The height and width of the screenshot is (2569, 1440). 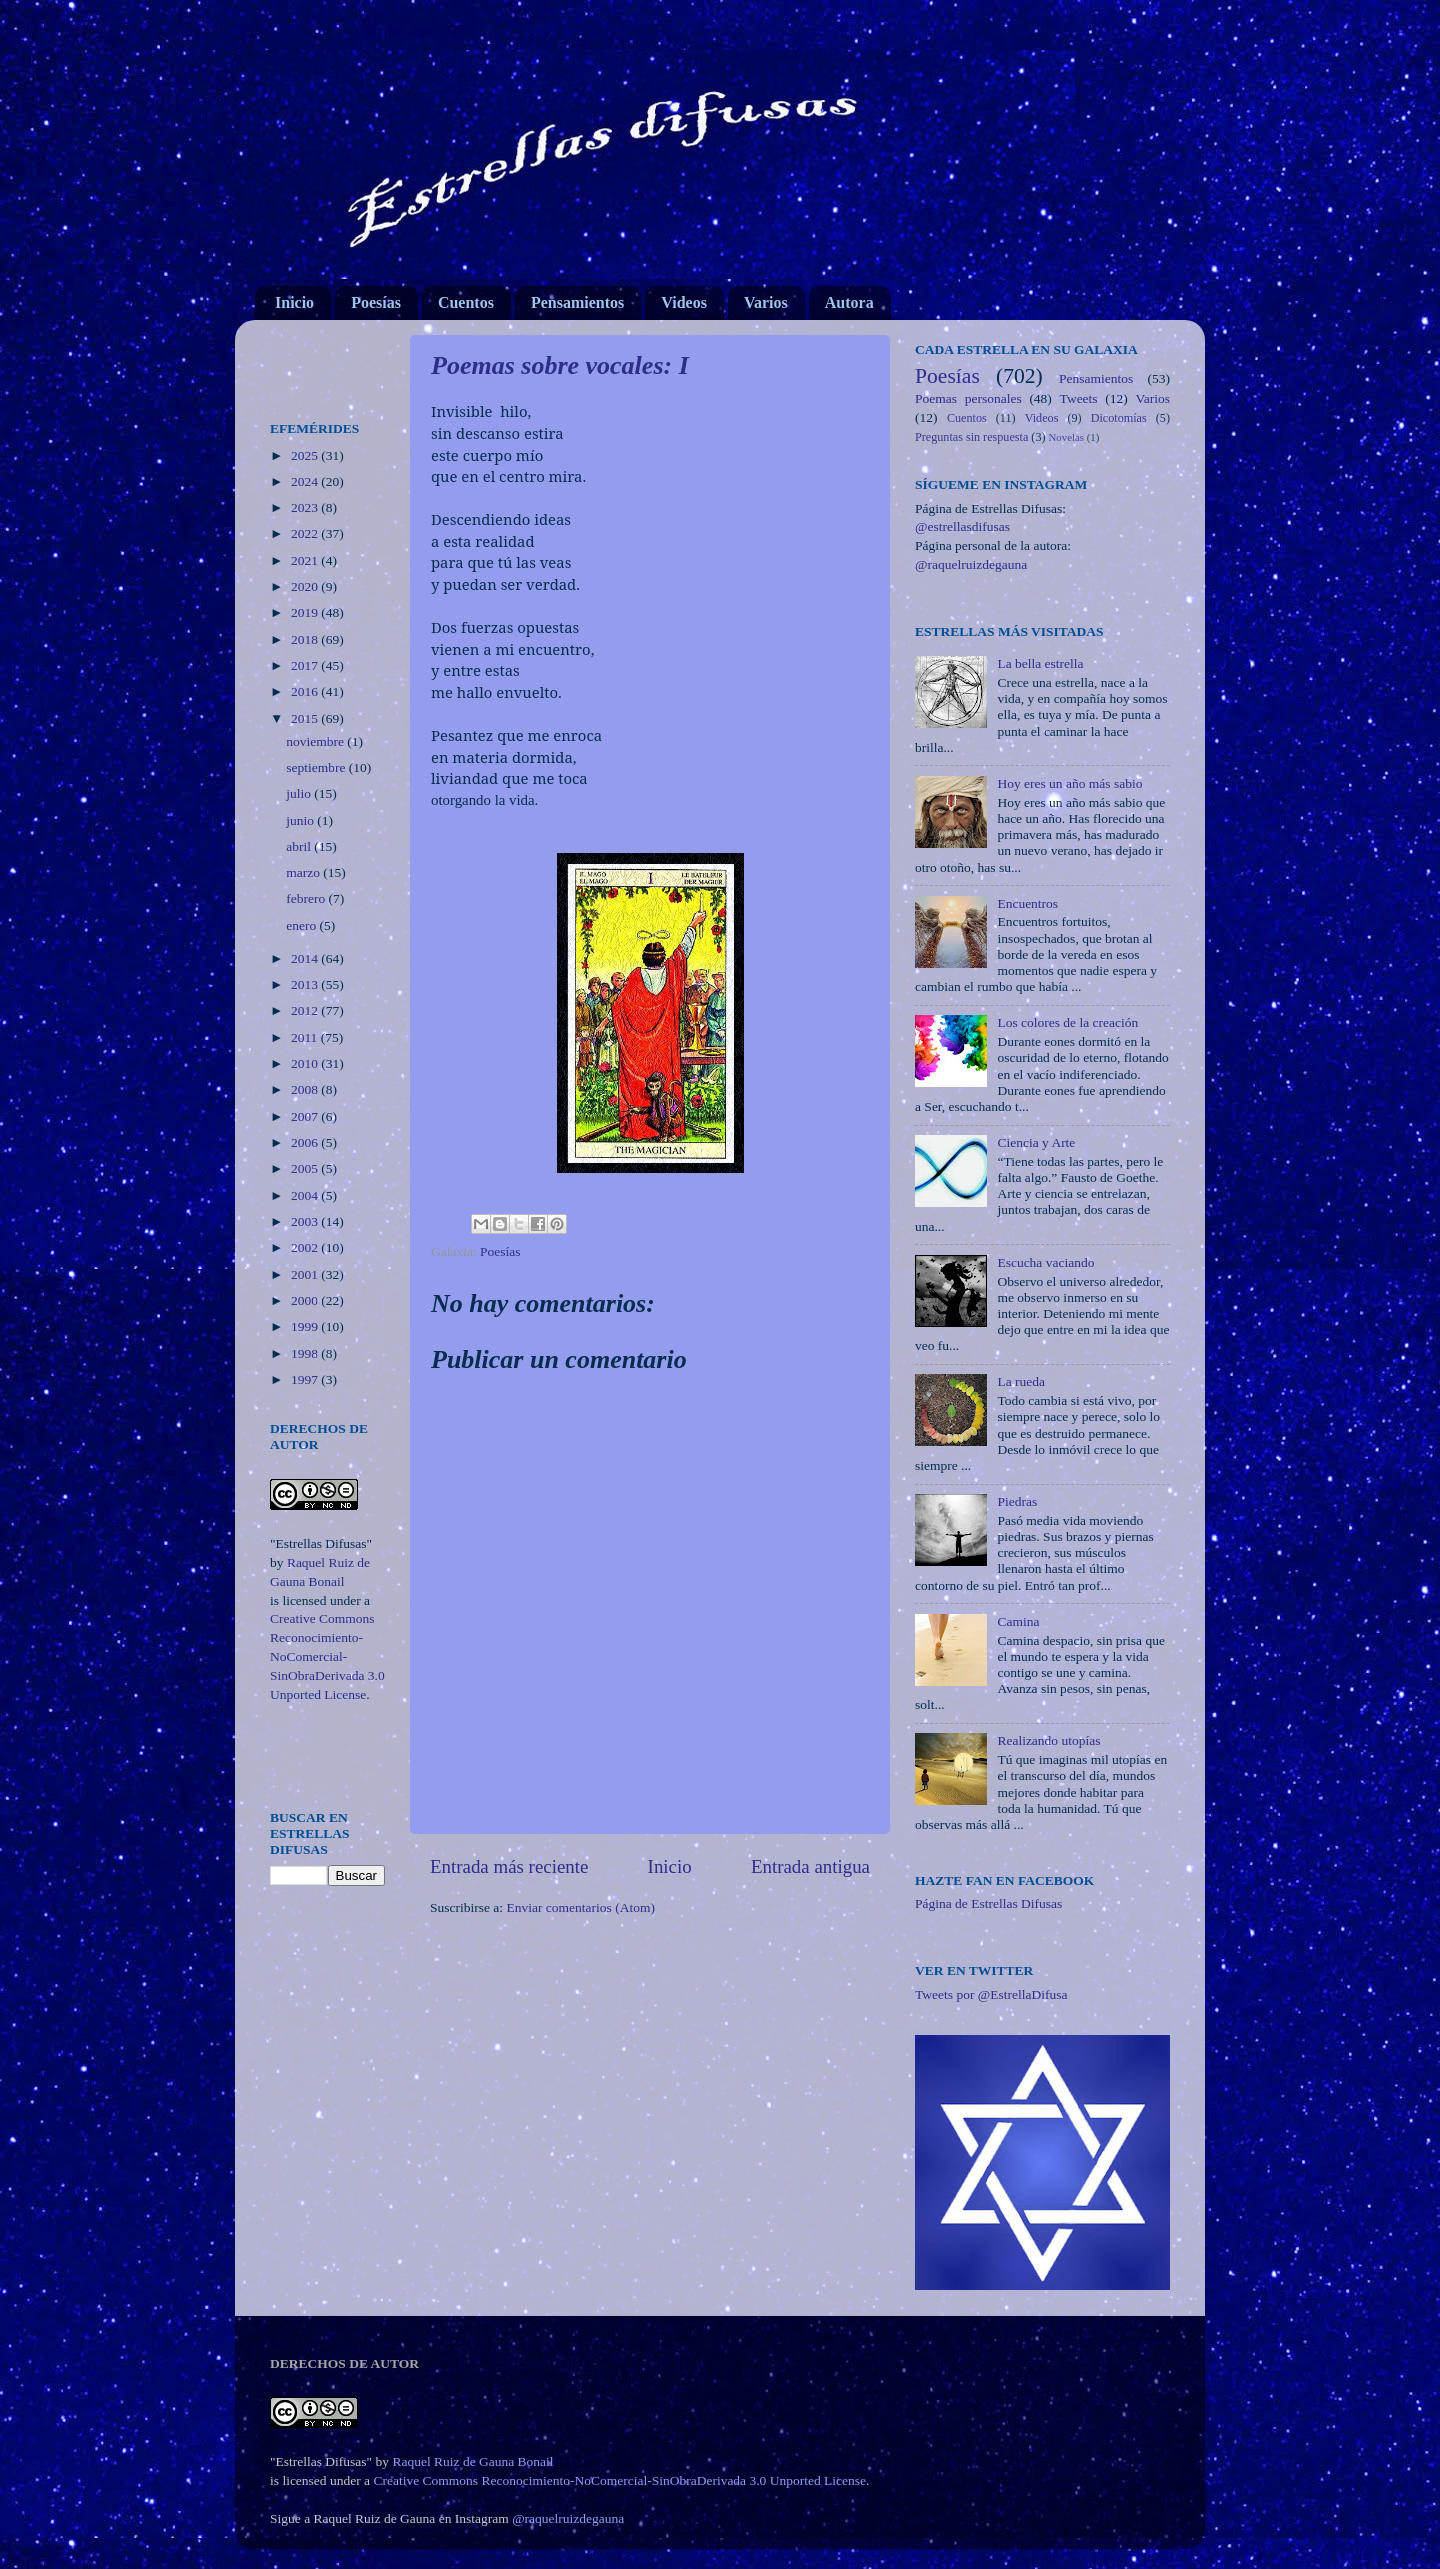 I want to click on Camina, so click(x=1018, y=1621).